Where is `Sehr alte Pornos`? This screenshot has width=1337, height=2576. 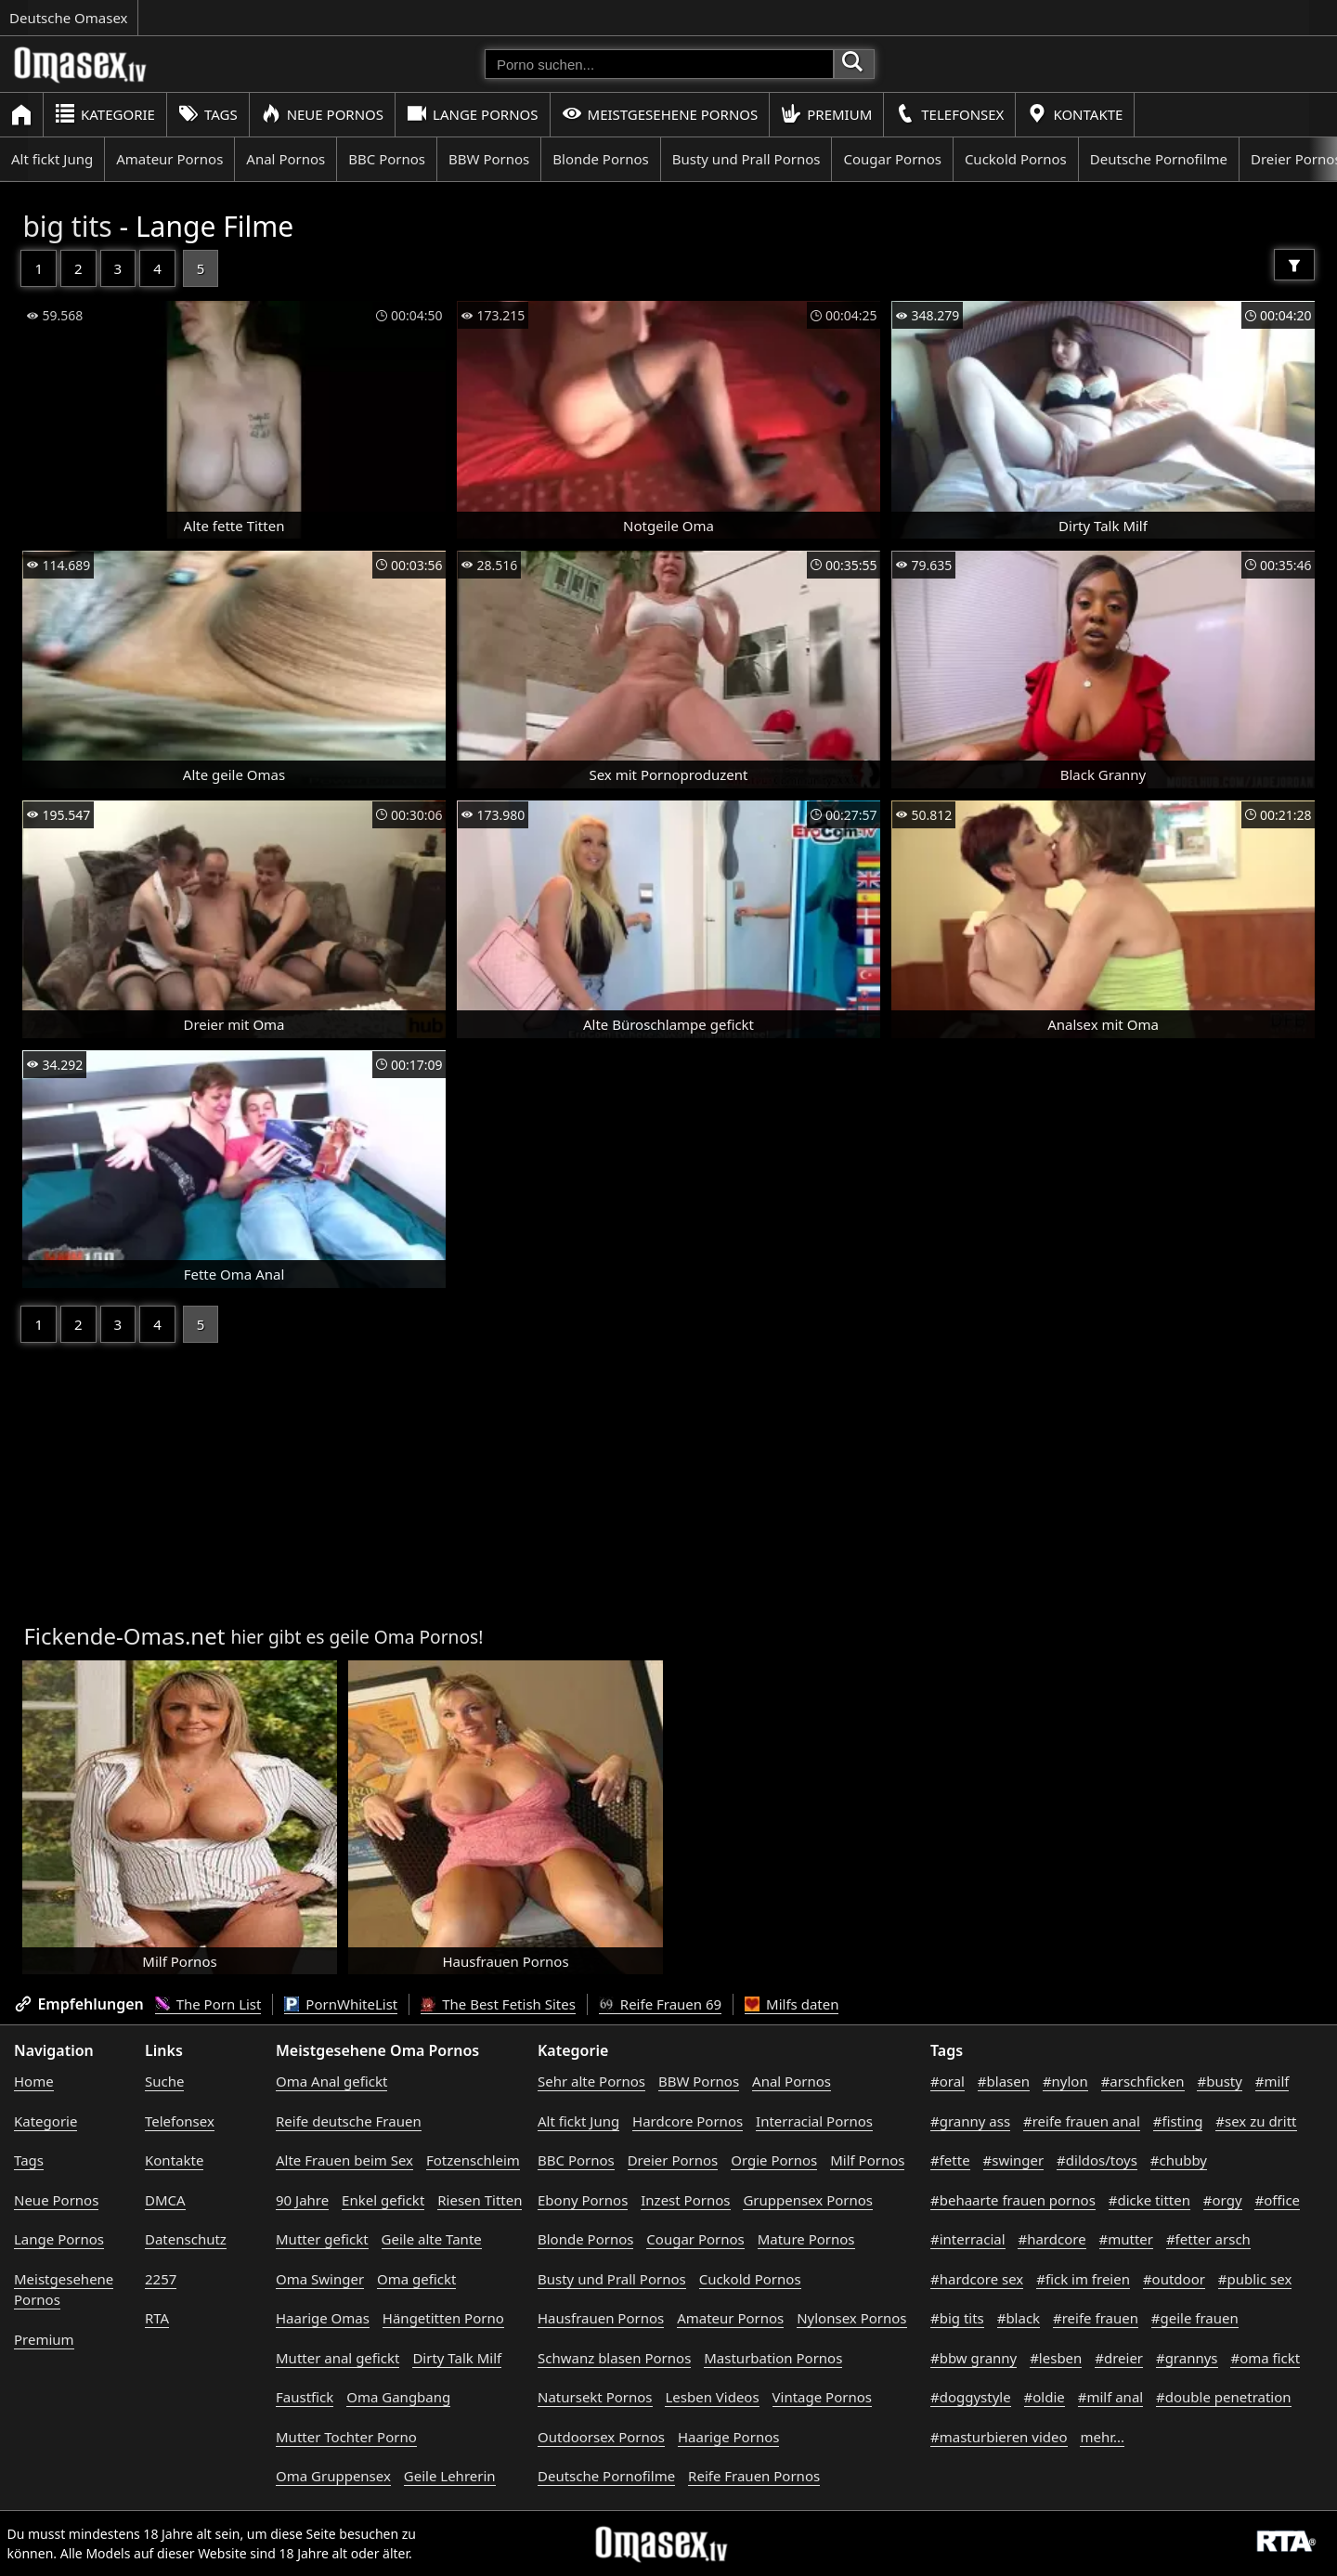 Sehr alte Pornos is located at coordinates (591, 2081).